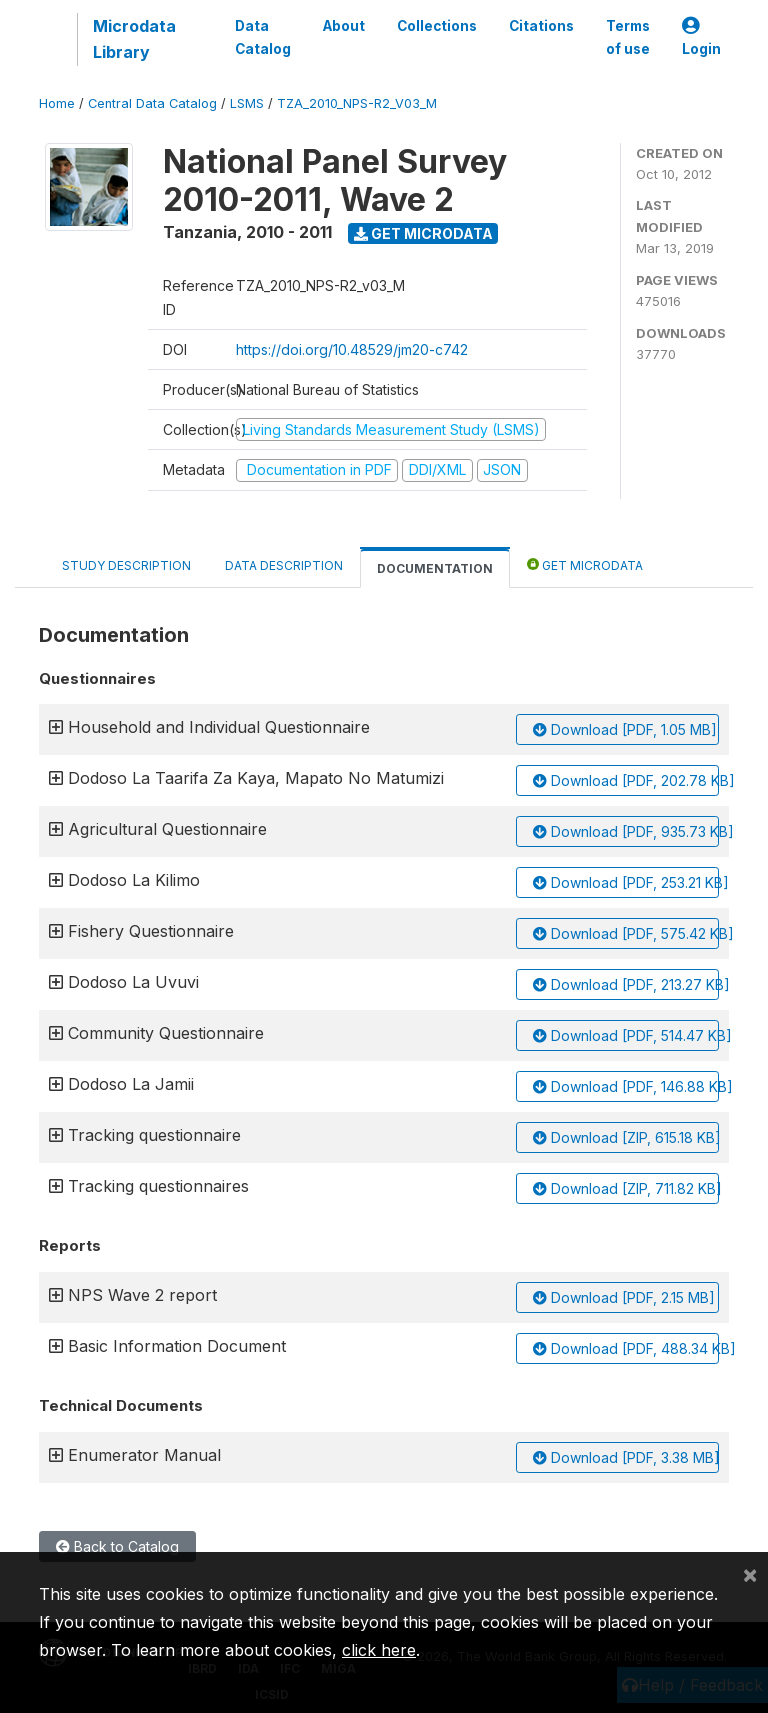  Describe the element at coordinates (626, 1137) in the screenshot. I see `Download [ZIP, 615.18 KB]` at that location.